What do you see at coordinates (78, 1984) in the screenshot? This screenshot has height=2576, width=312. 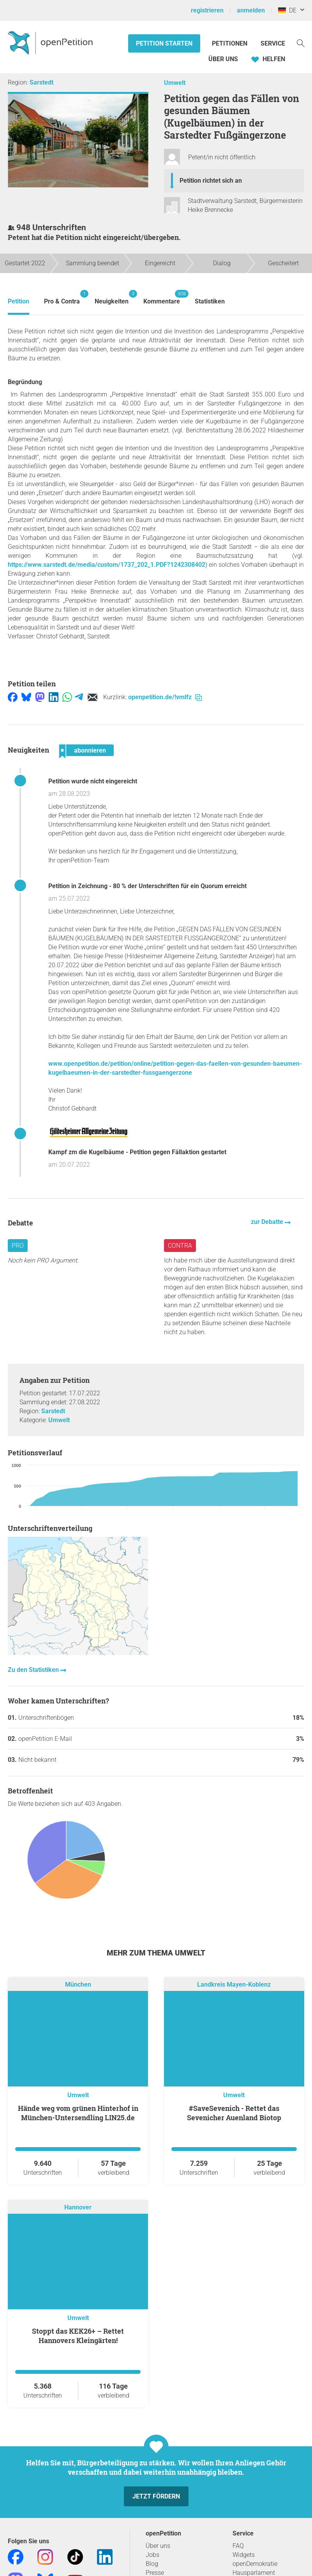 I see `München` at bounding box center [78, 1984].